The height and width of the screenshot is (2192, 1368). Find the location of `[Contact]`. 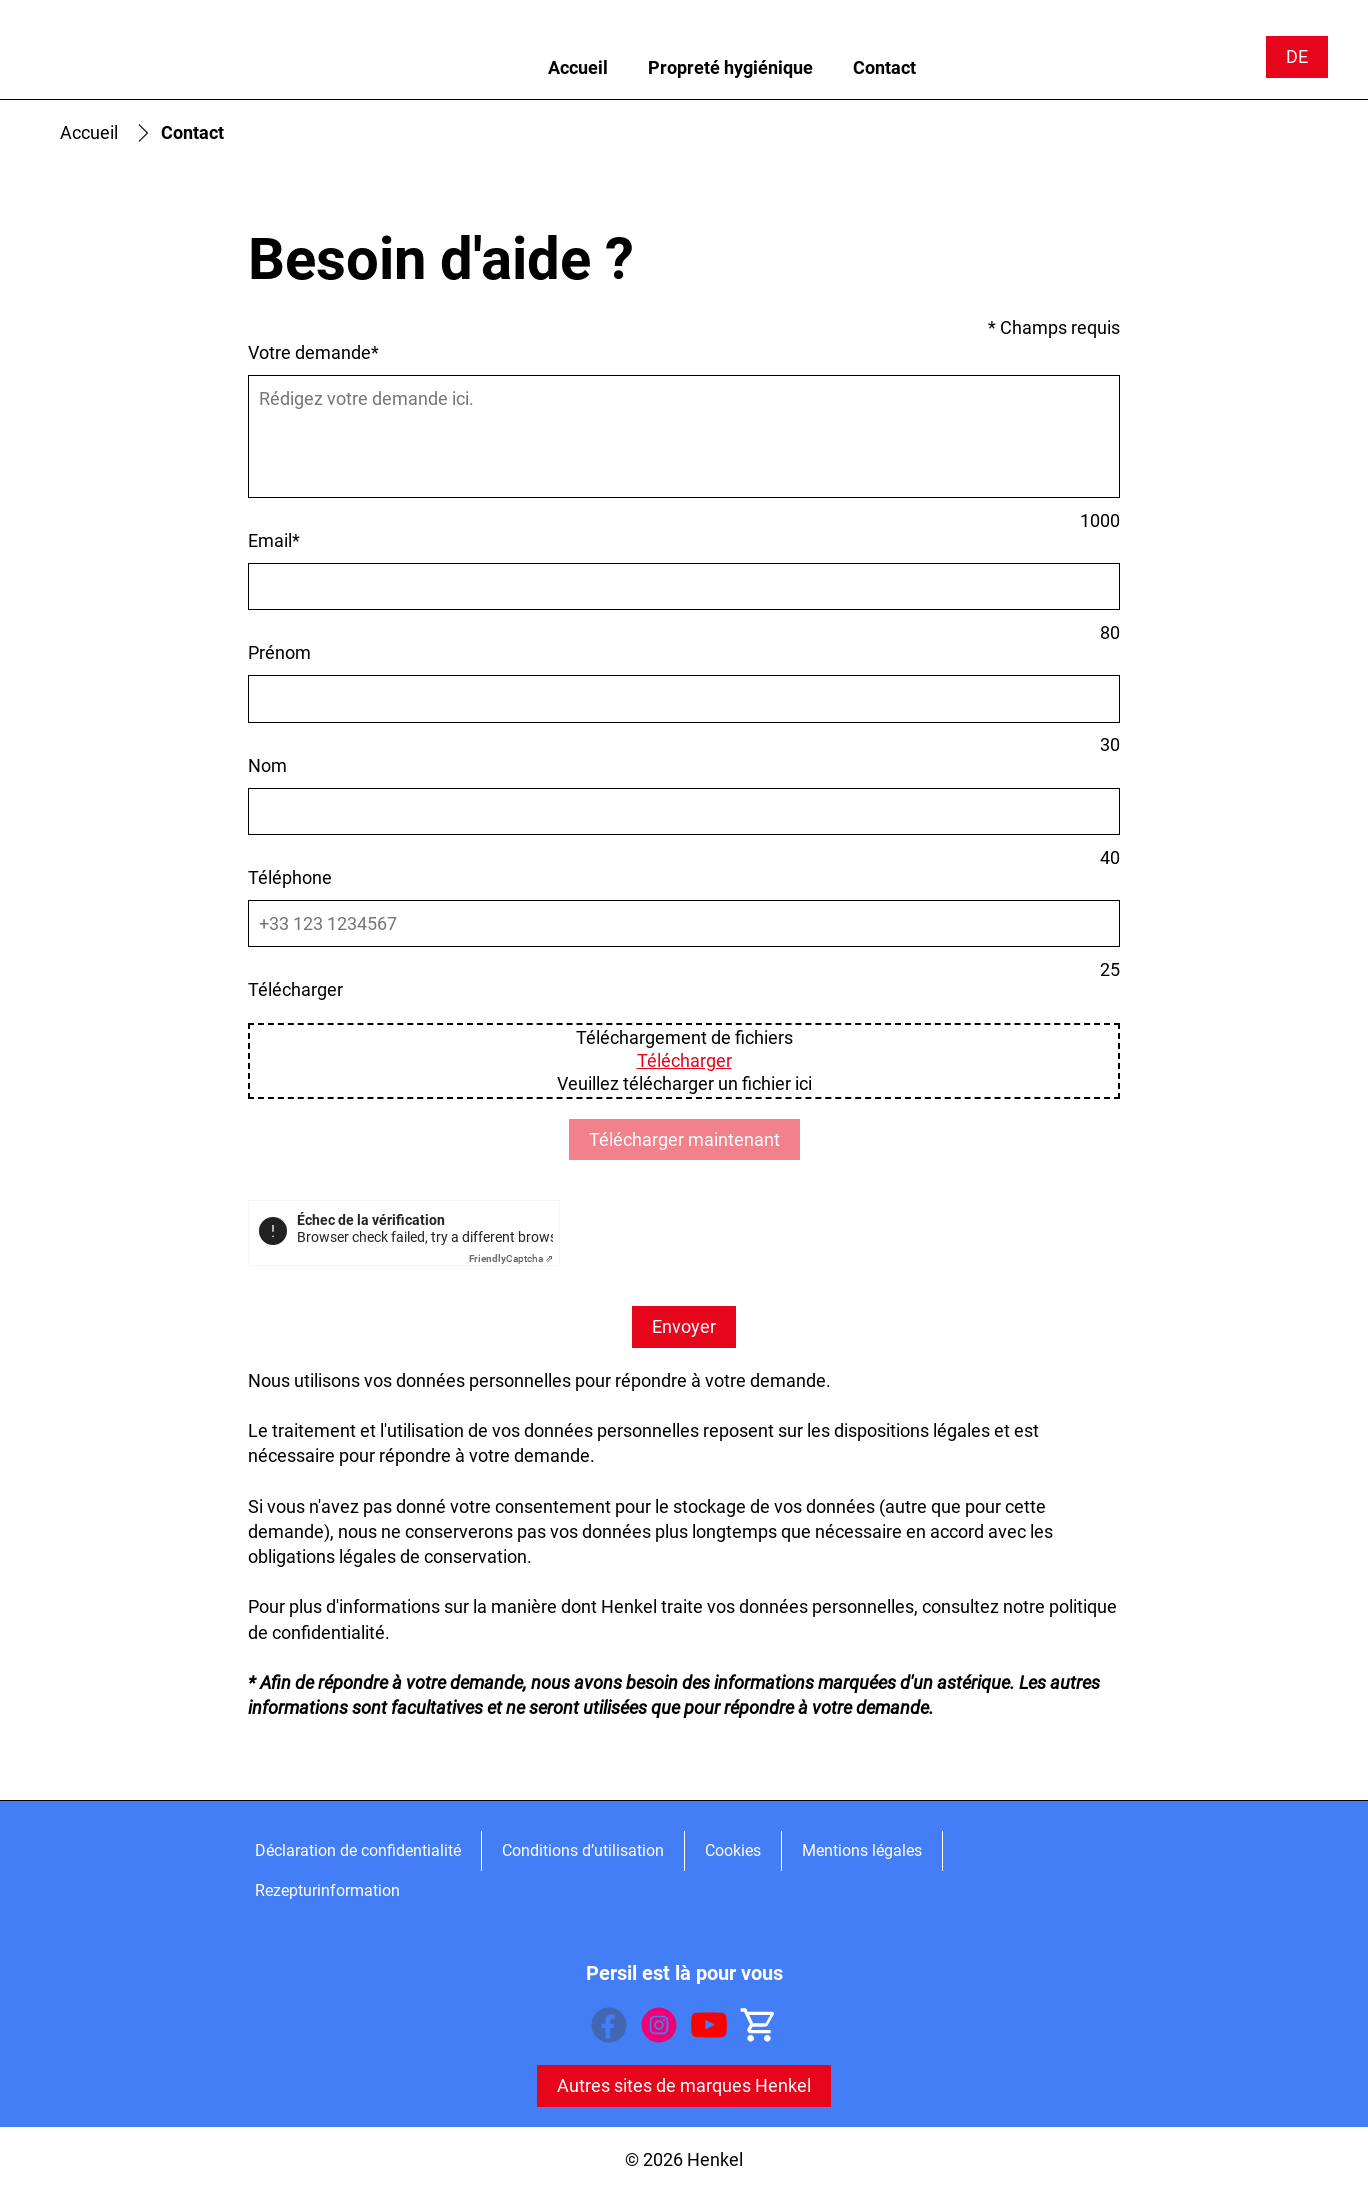

[Contact] is located at coordinates (884, 68).